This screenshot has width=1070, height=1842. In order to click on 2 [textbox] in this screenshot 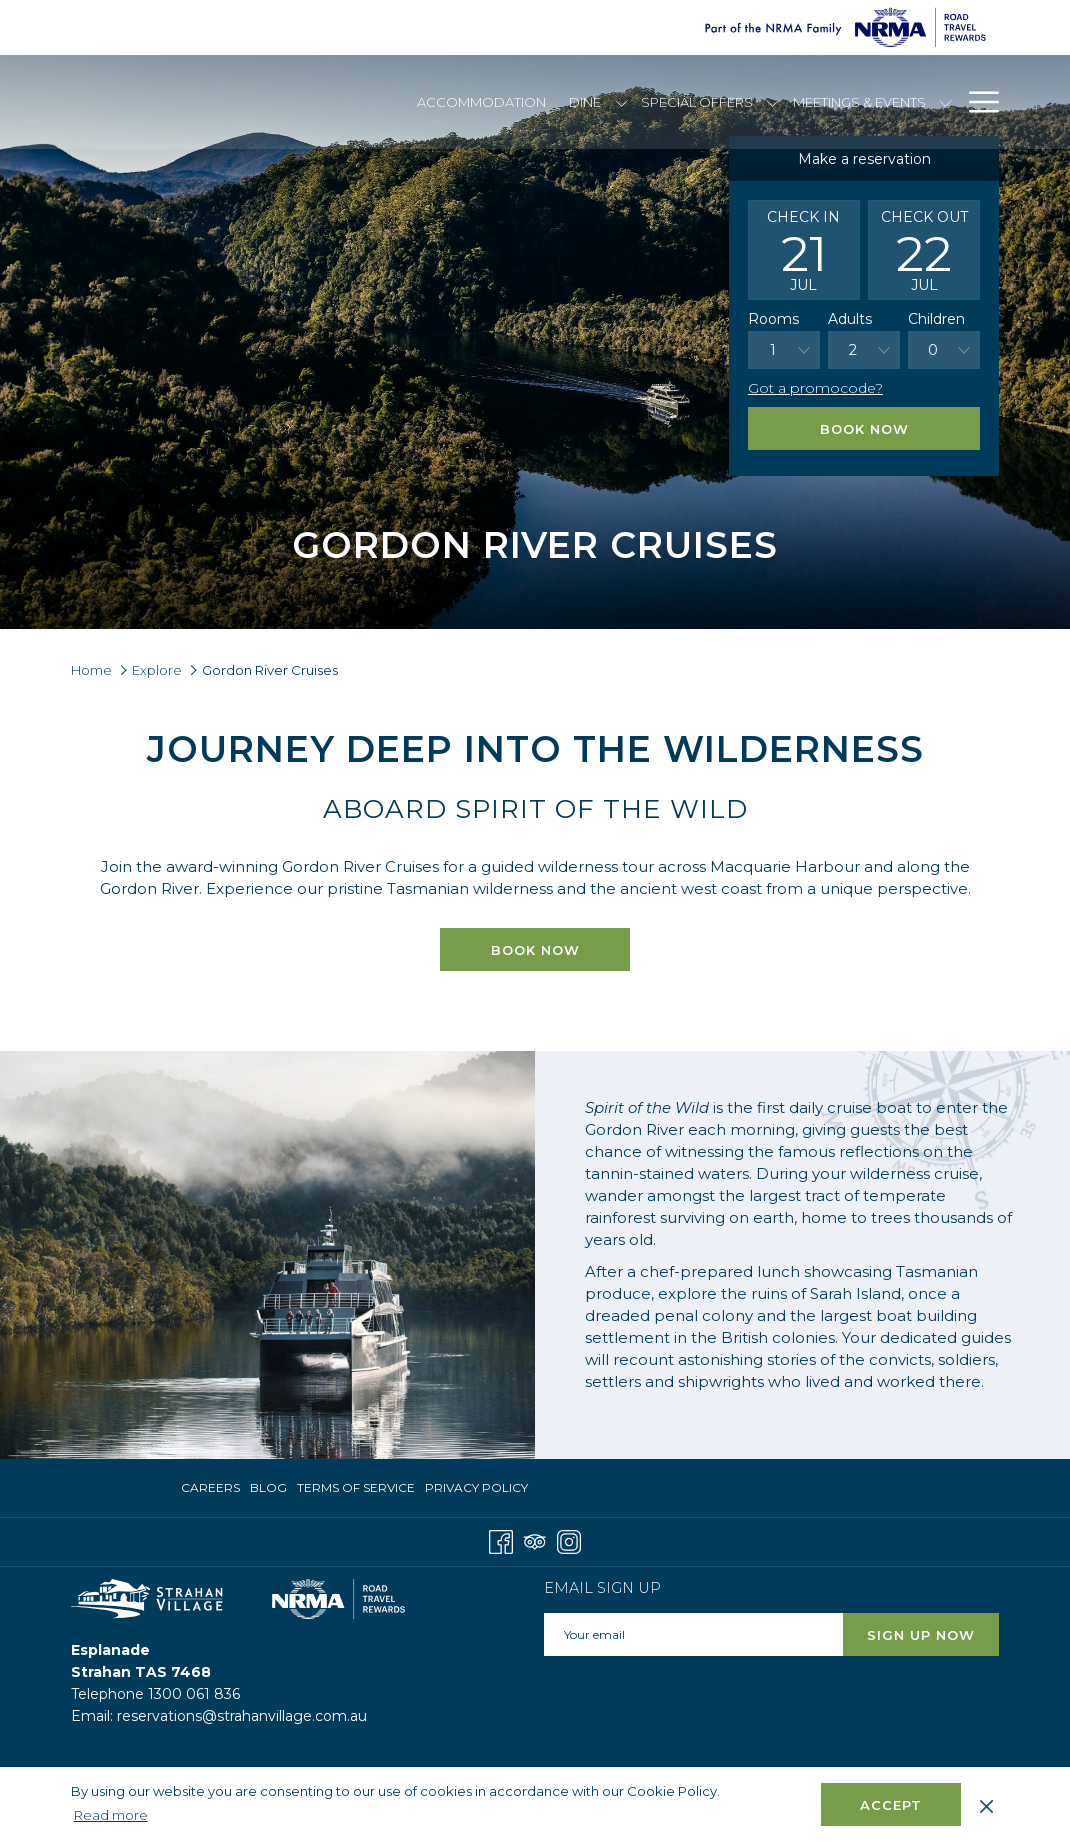, I will do `click(853, 350)`.